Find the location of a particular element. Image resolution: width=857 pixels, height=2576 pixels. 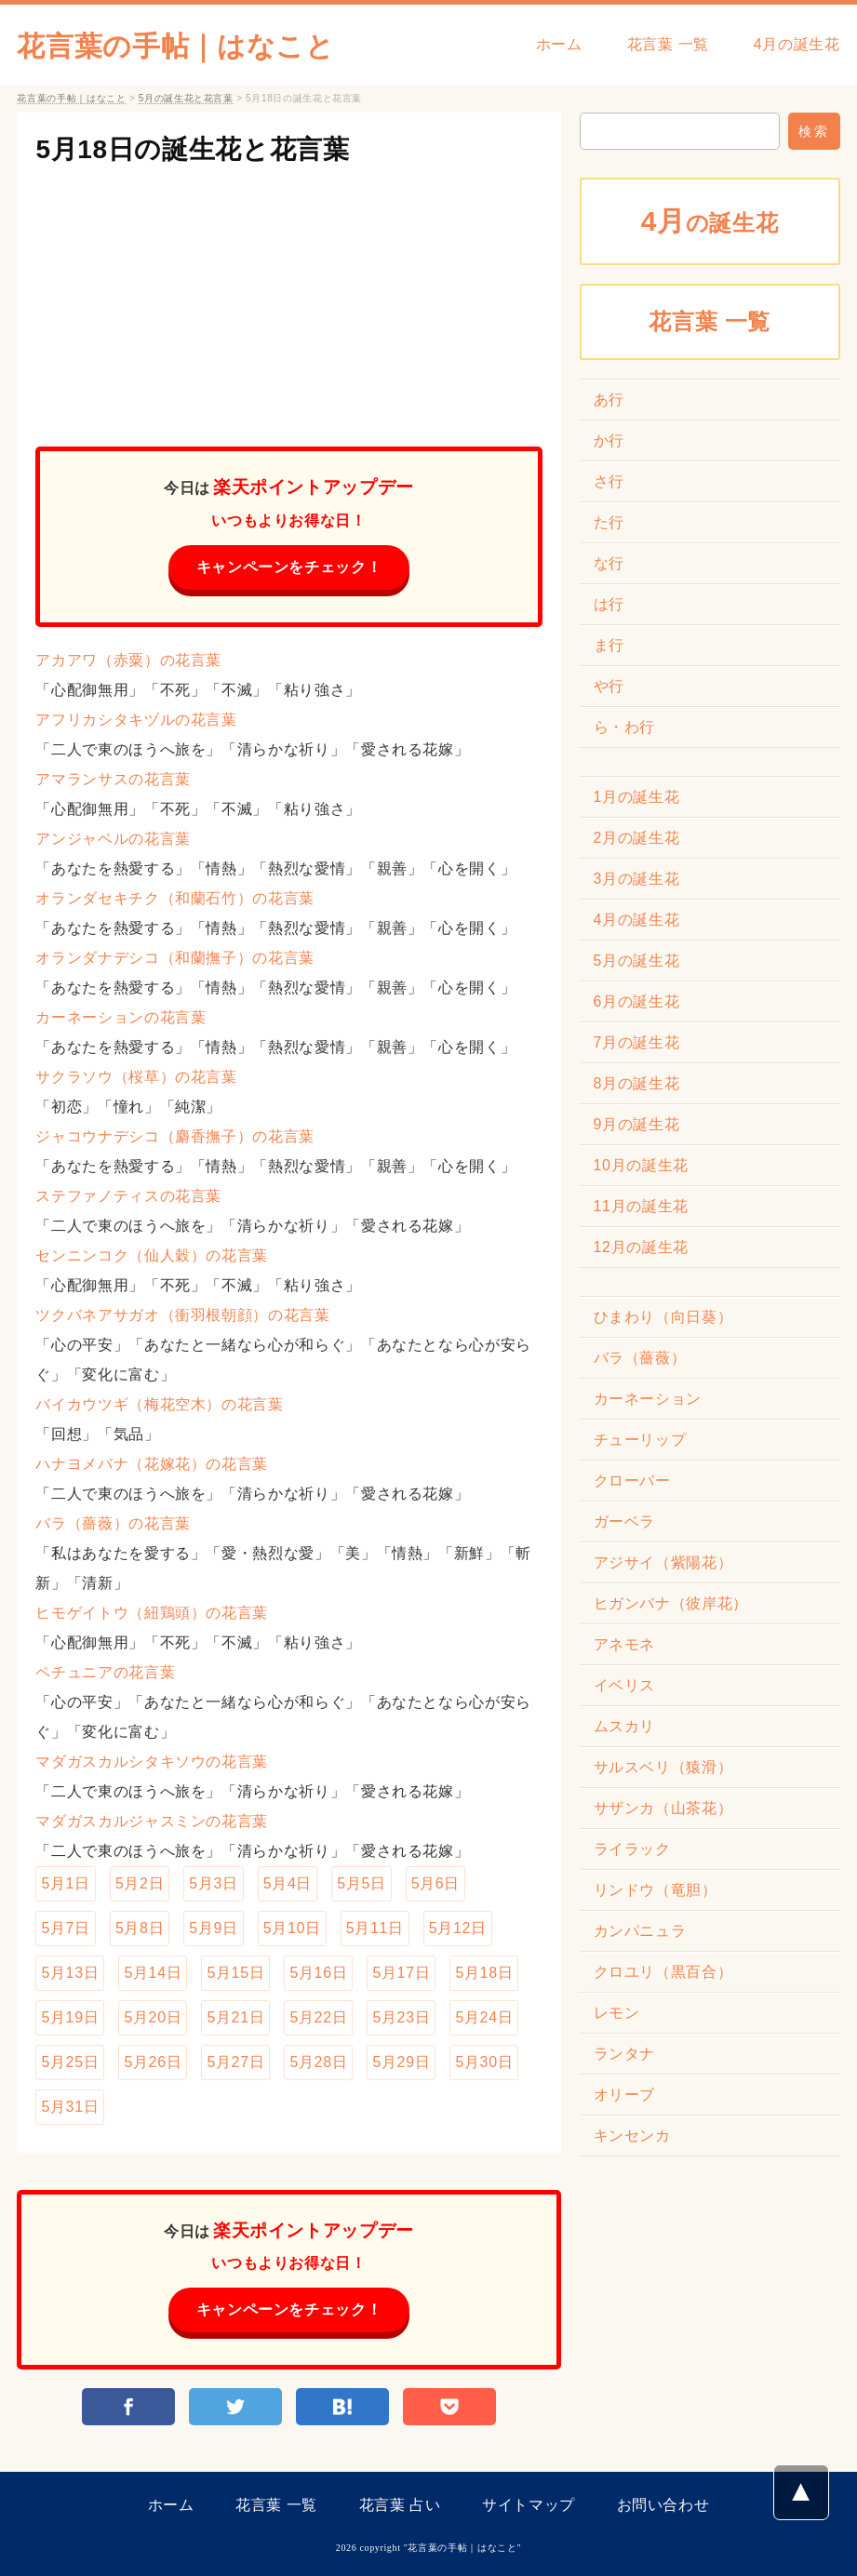

ホーム is located at coordinates (559, 44).